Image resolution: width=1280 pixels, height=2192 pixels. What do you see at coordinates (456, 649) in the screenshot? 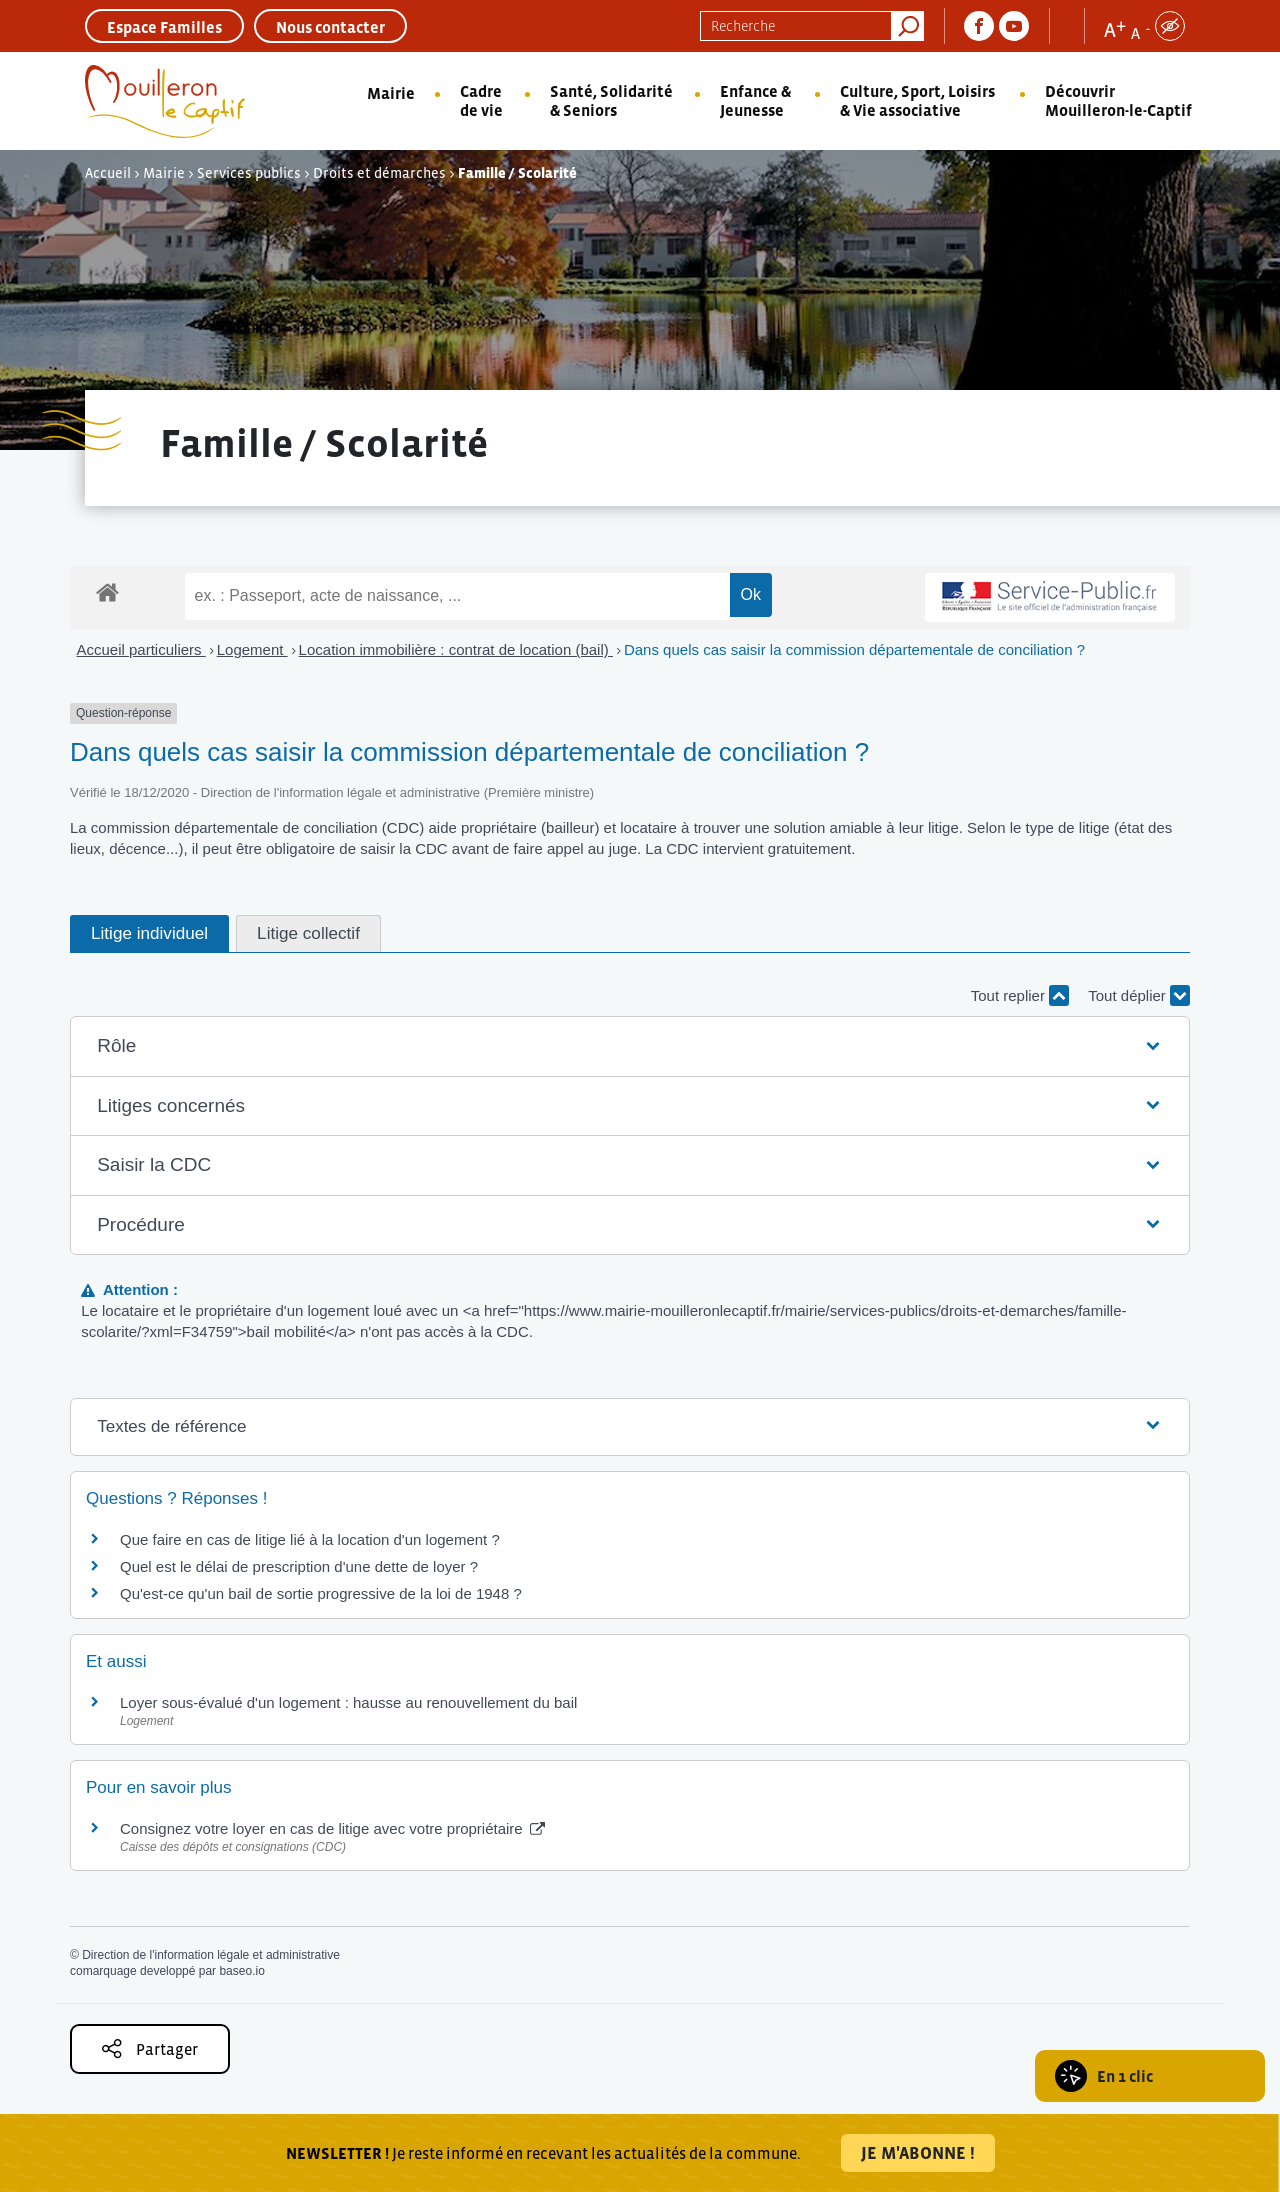
I see `Location immobilière : contrat de location (bail)` at bounding box center [456, 649].